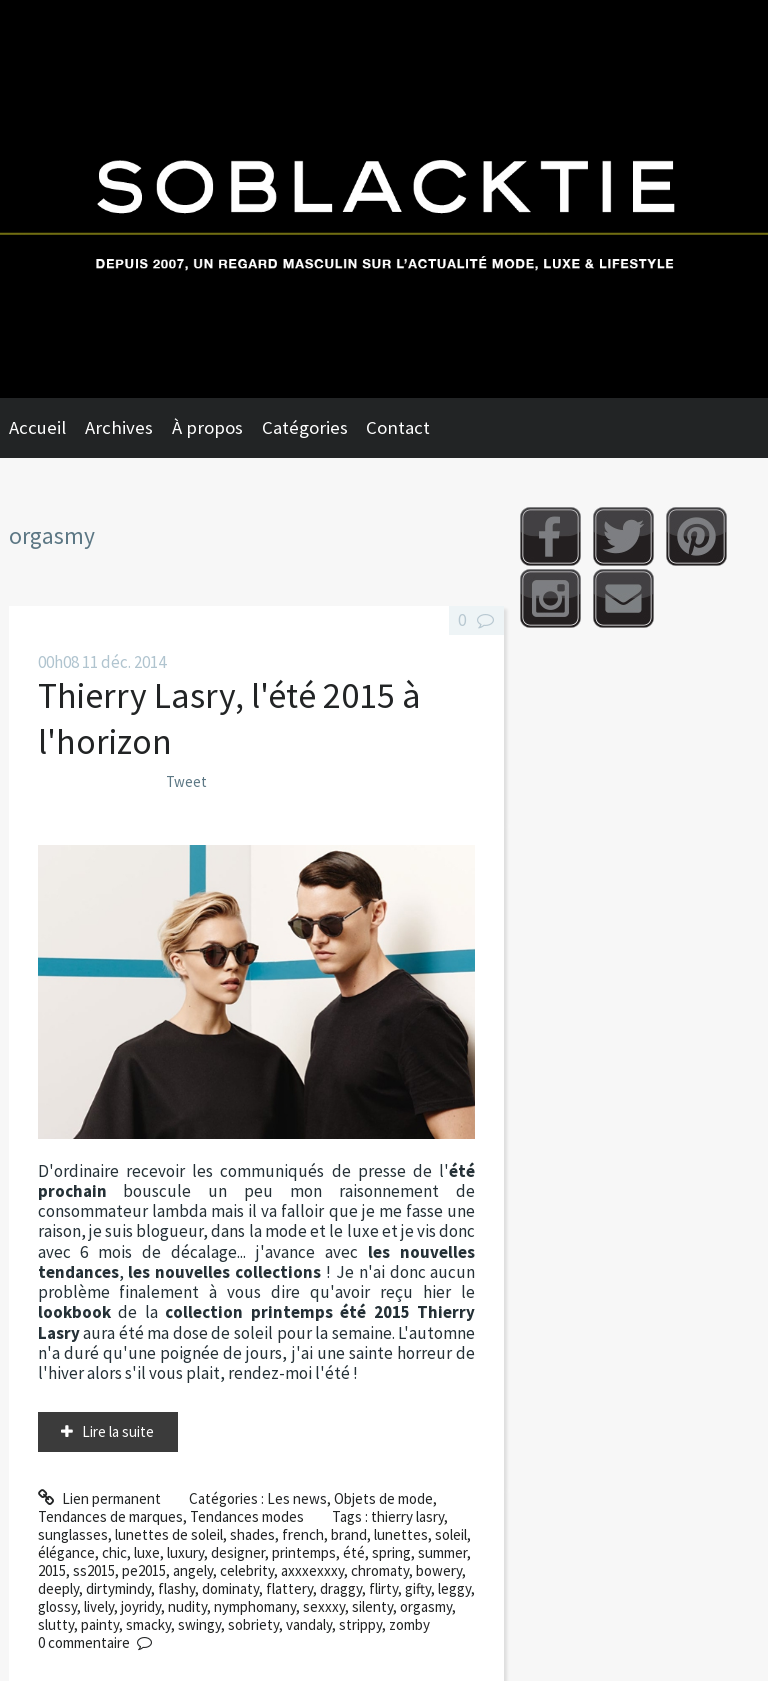 This screenshot has height=1681, width=768. What do you see at coordinates (426, 1606) in the screenshot?
I see `orgasmy` at bounding box center [426, 1606].